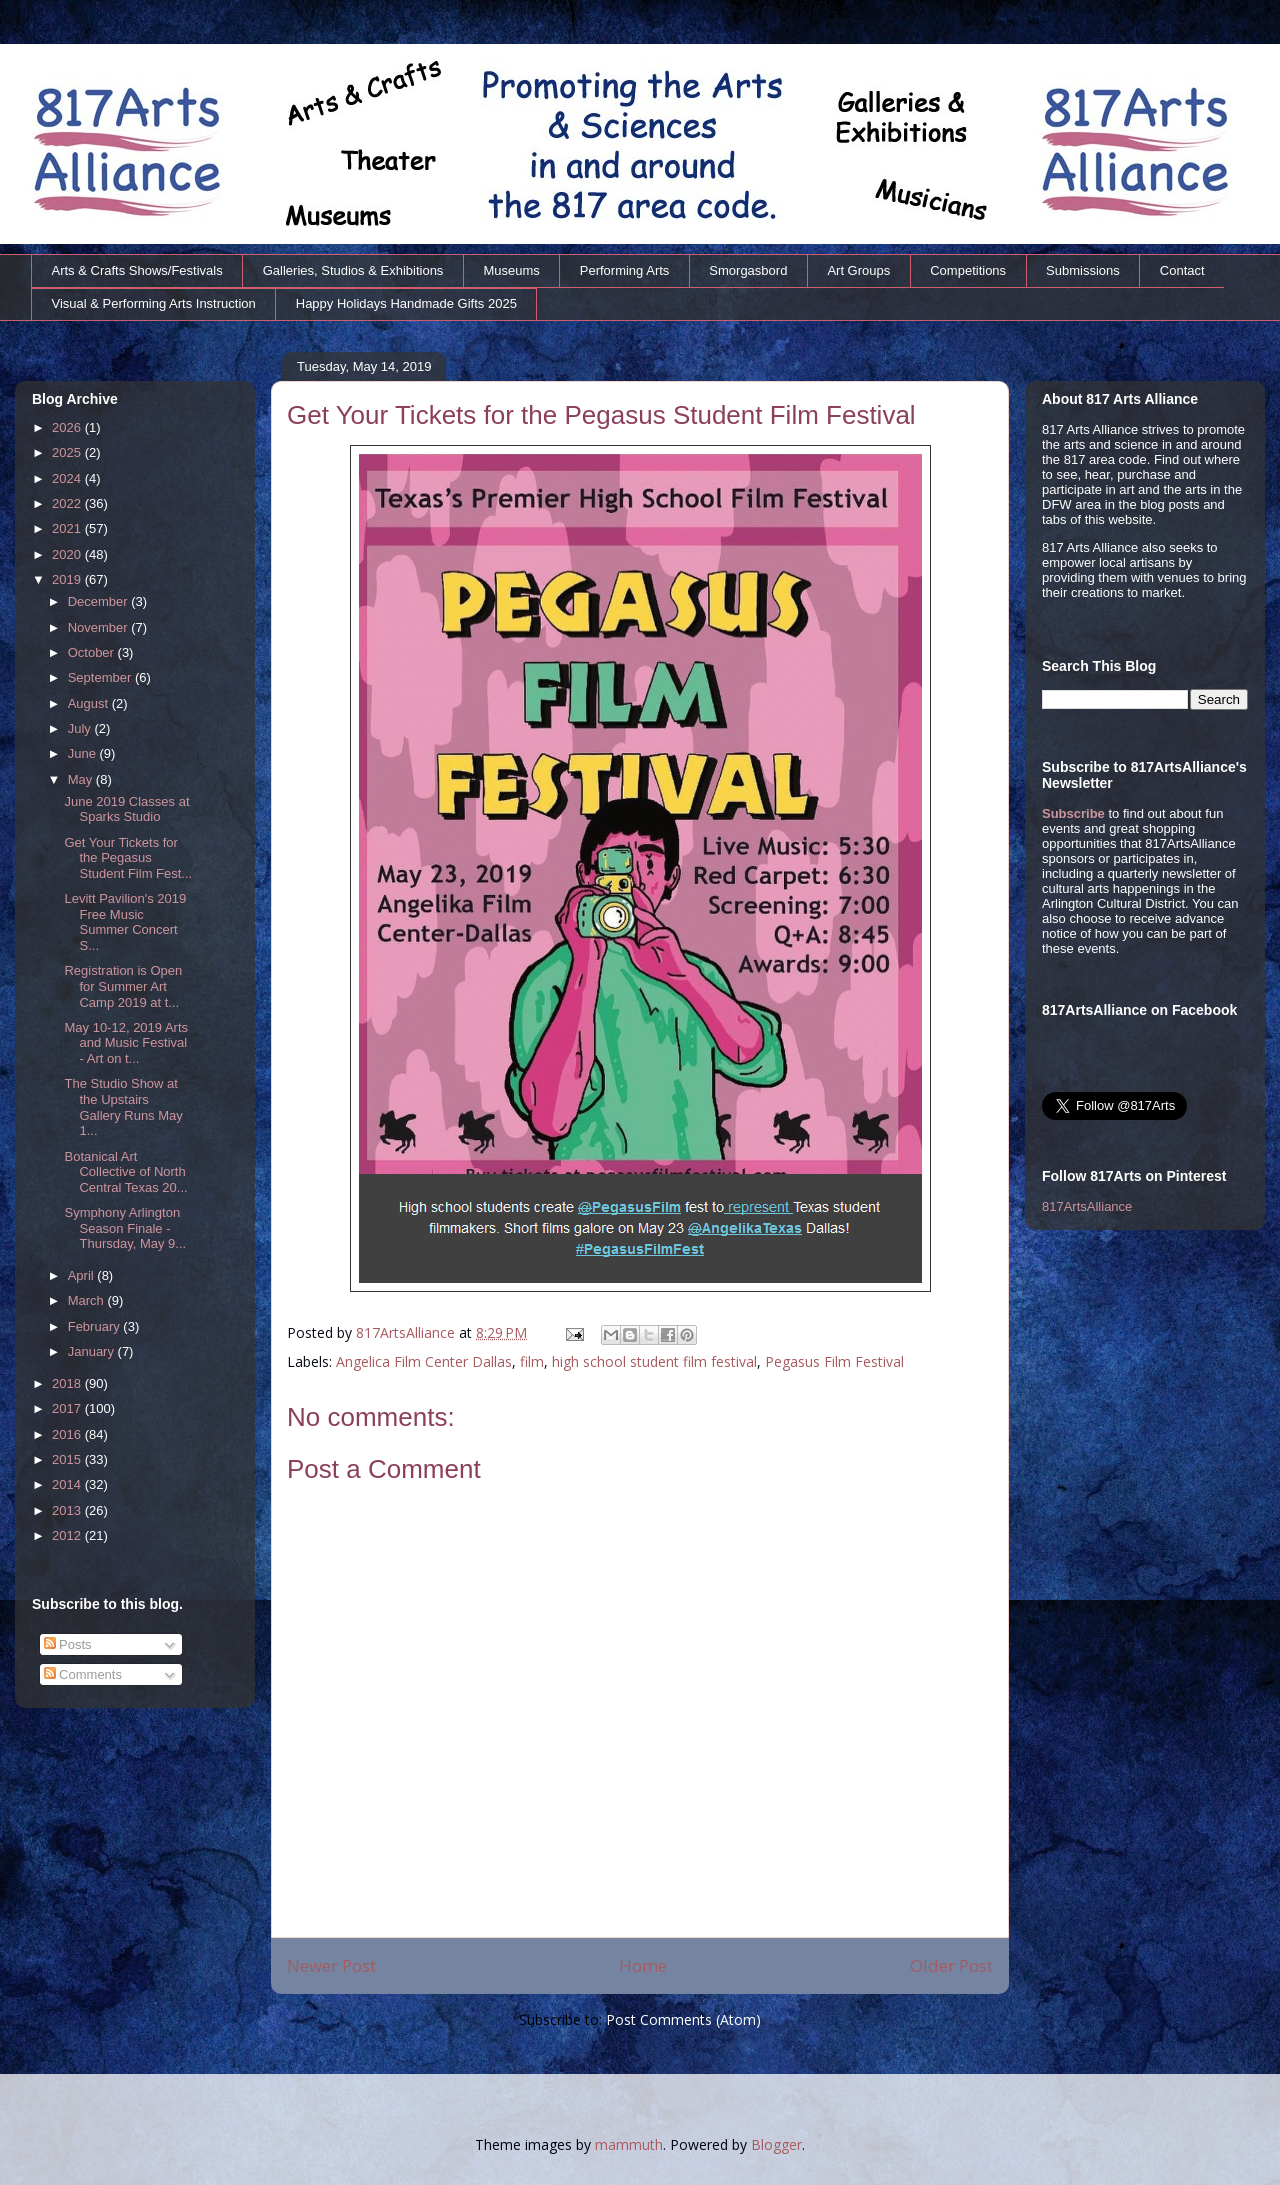  Describe the element at coordinates (82, 779) in the screenshot. I see `May` at that location.